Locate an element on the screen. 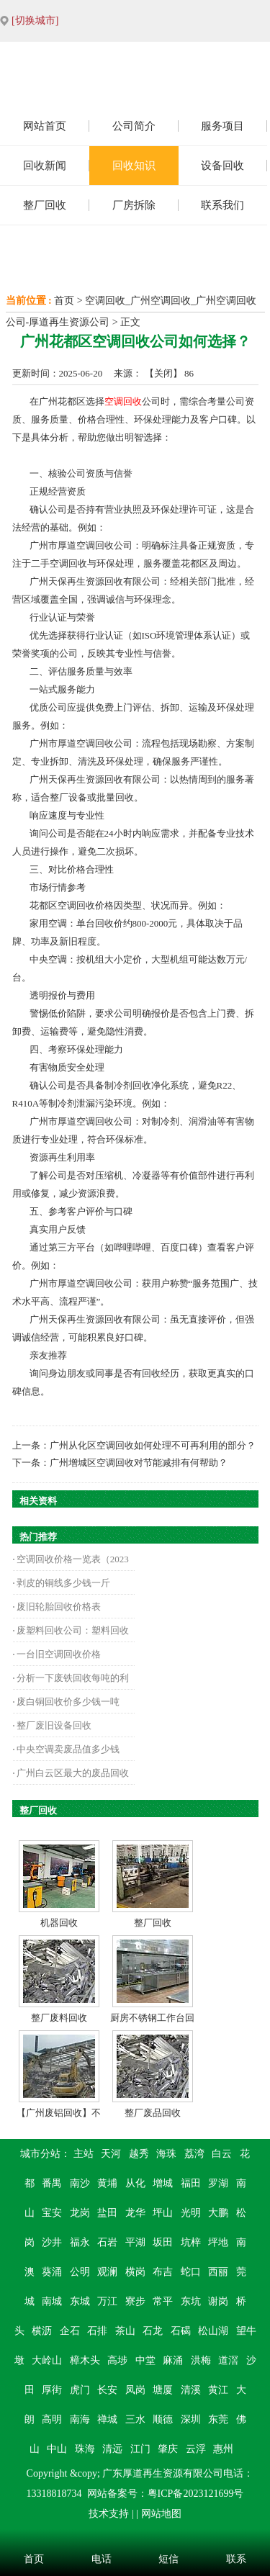  洪梅 is located at coordinates (201, 2360).